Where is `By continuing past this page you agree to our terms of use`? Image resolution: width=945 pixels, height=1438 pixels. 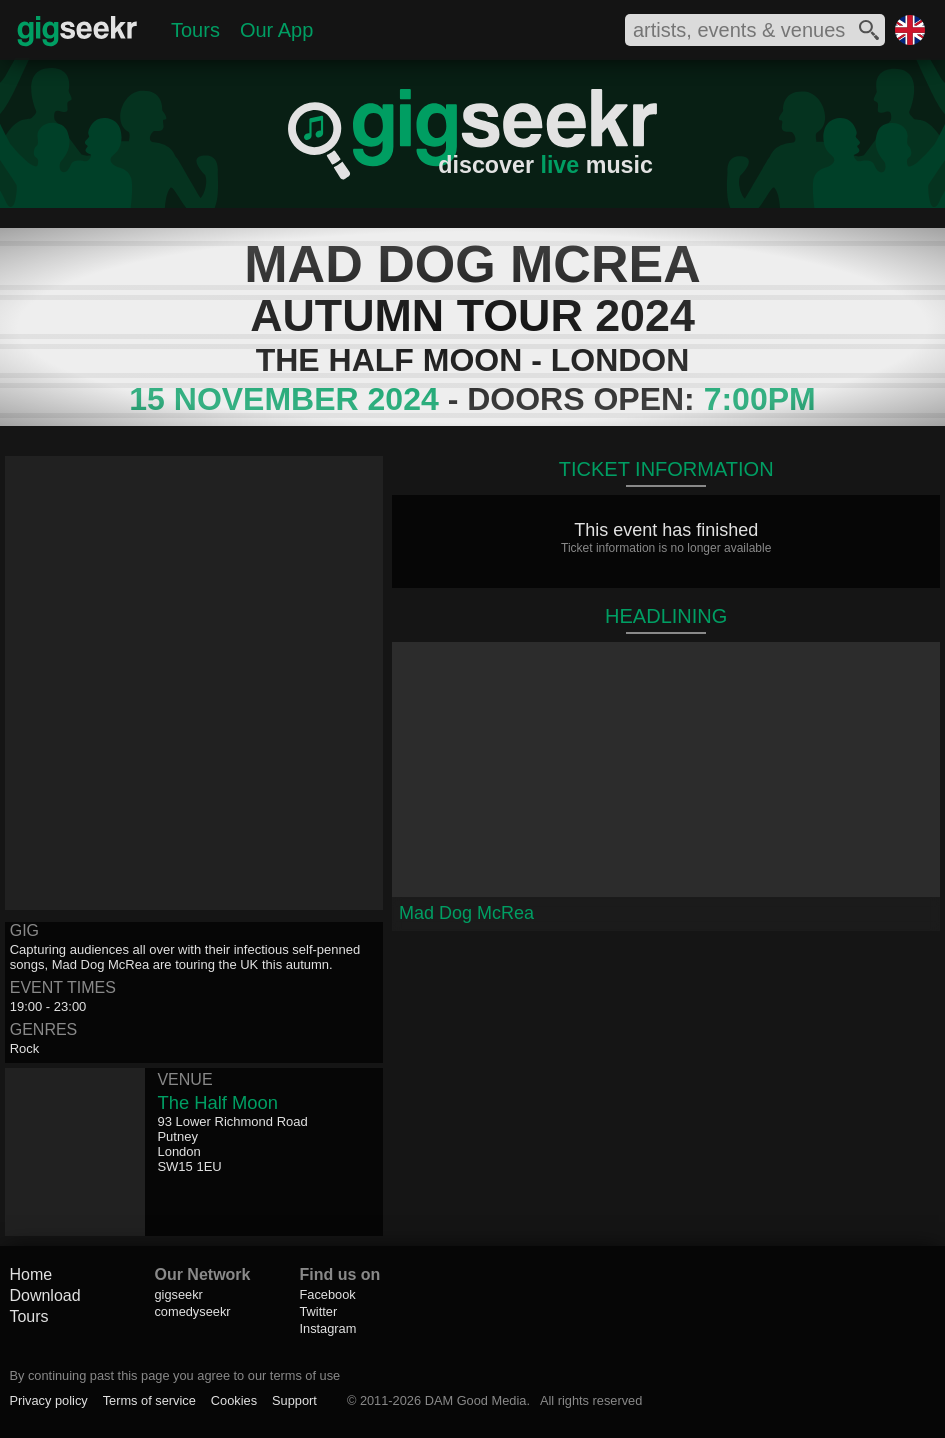
By continuing past this page you agree to our terms of use is located at coordinates (174, 1375).